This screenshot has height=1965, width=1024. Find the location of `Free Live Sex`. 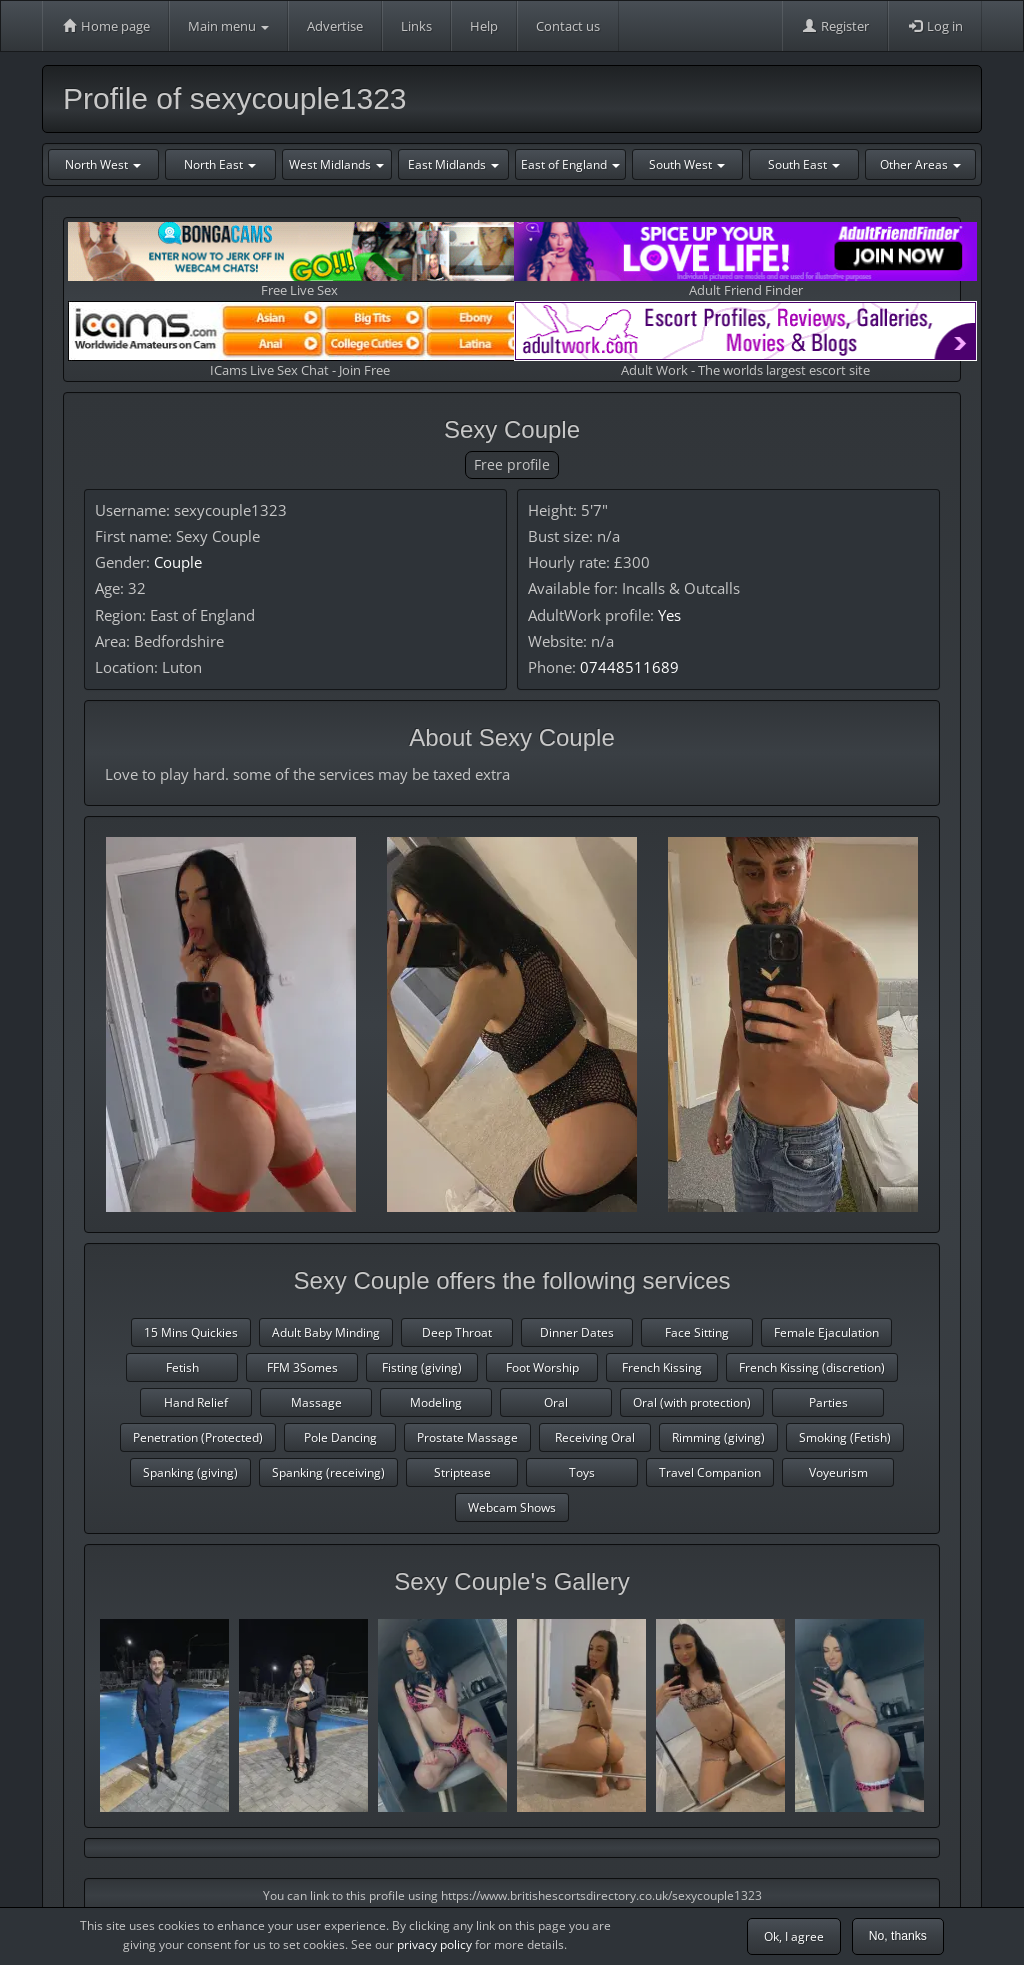

Free Live Sex is located at coordinates (299, 260).